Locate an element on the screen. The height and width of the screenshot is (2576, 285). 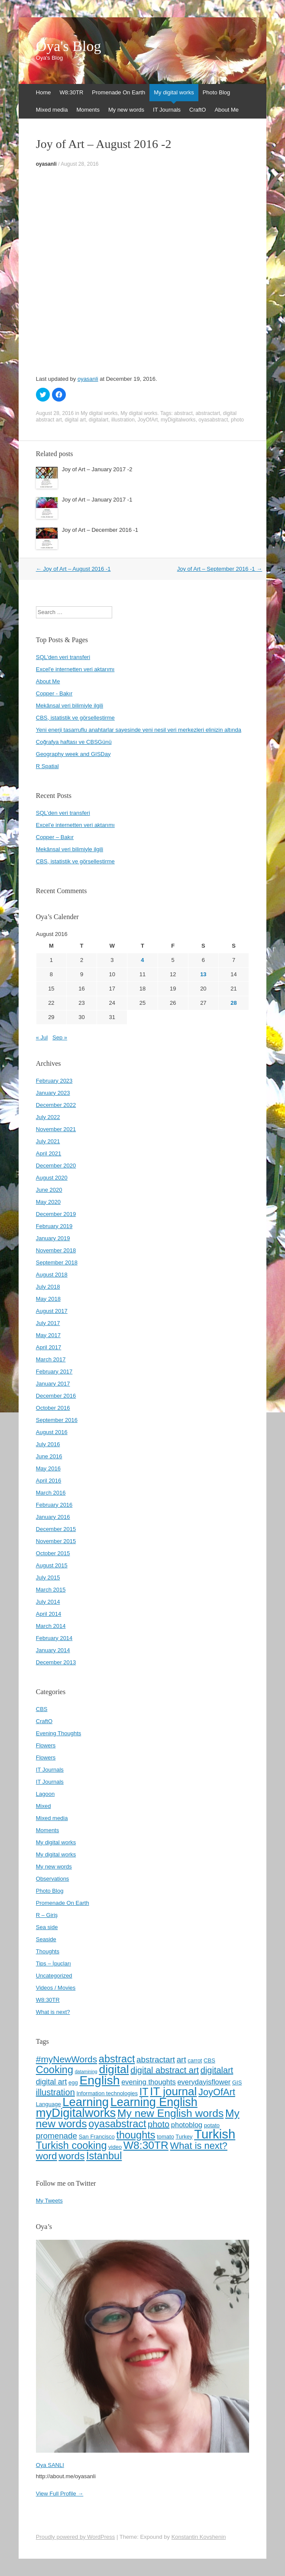
R Spatial is located at coordinates (47, 766).